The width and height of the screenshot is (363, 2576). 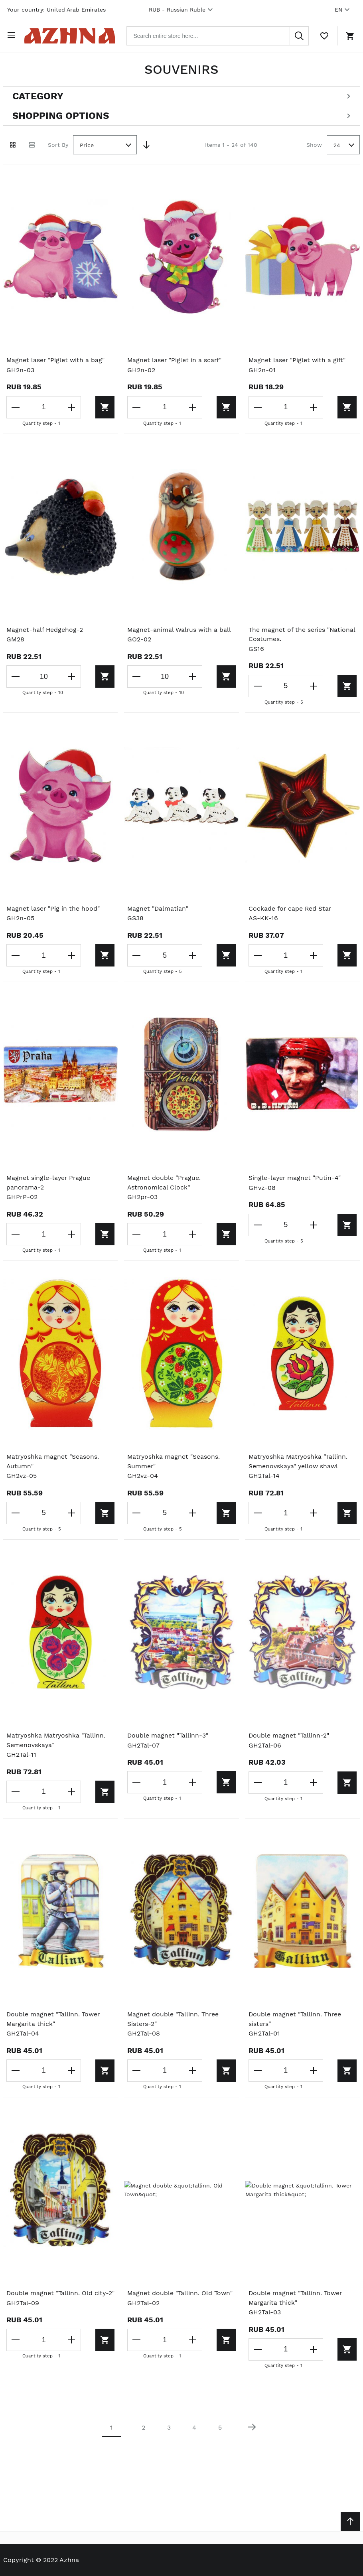 I want to click on 4 [Page 4], so click(x=194, y=2428).